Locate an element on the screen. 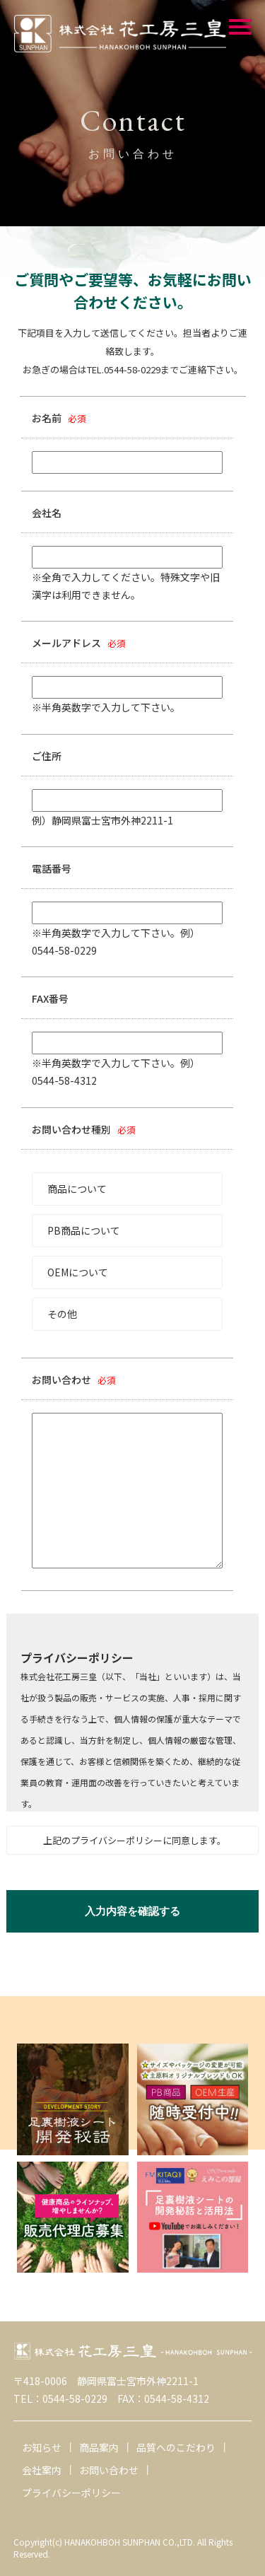 Image resolution: width=265 pixels, height=2576 pixels. この部分は iframe 対応のブラウザで見てください。 is located at coordinates (132, 1713).